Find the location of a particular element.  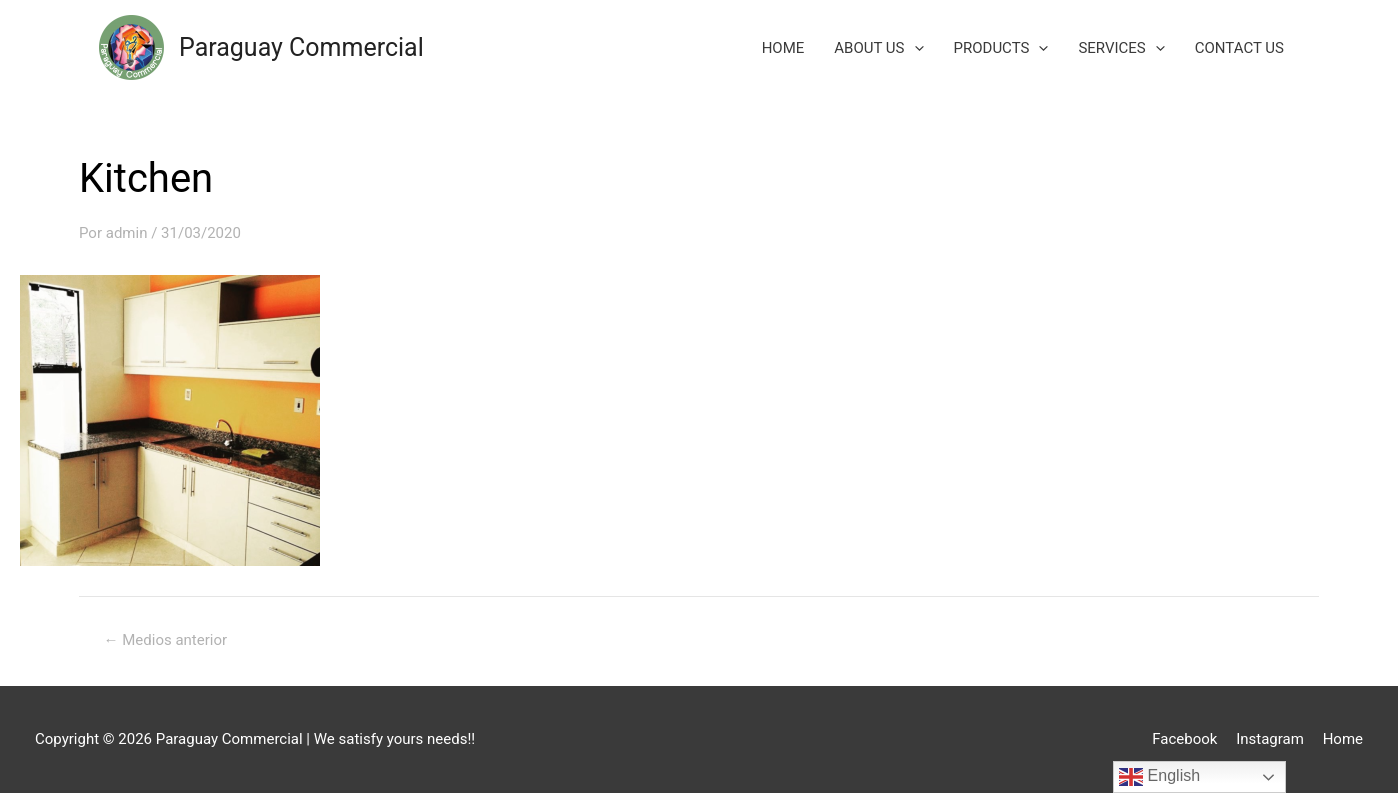

Facebook is located at coordinates (1184, 739).